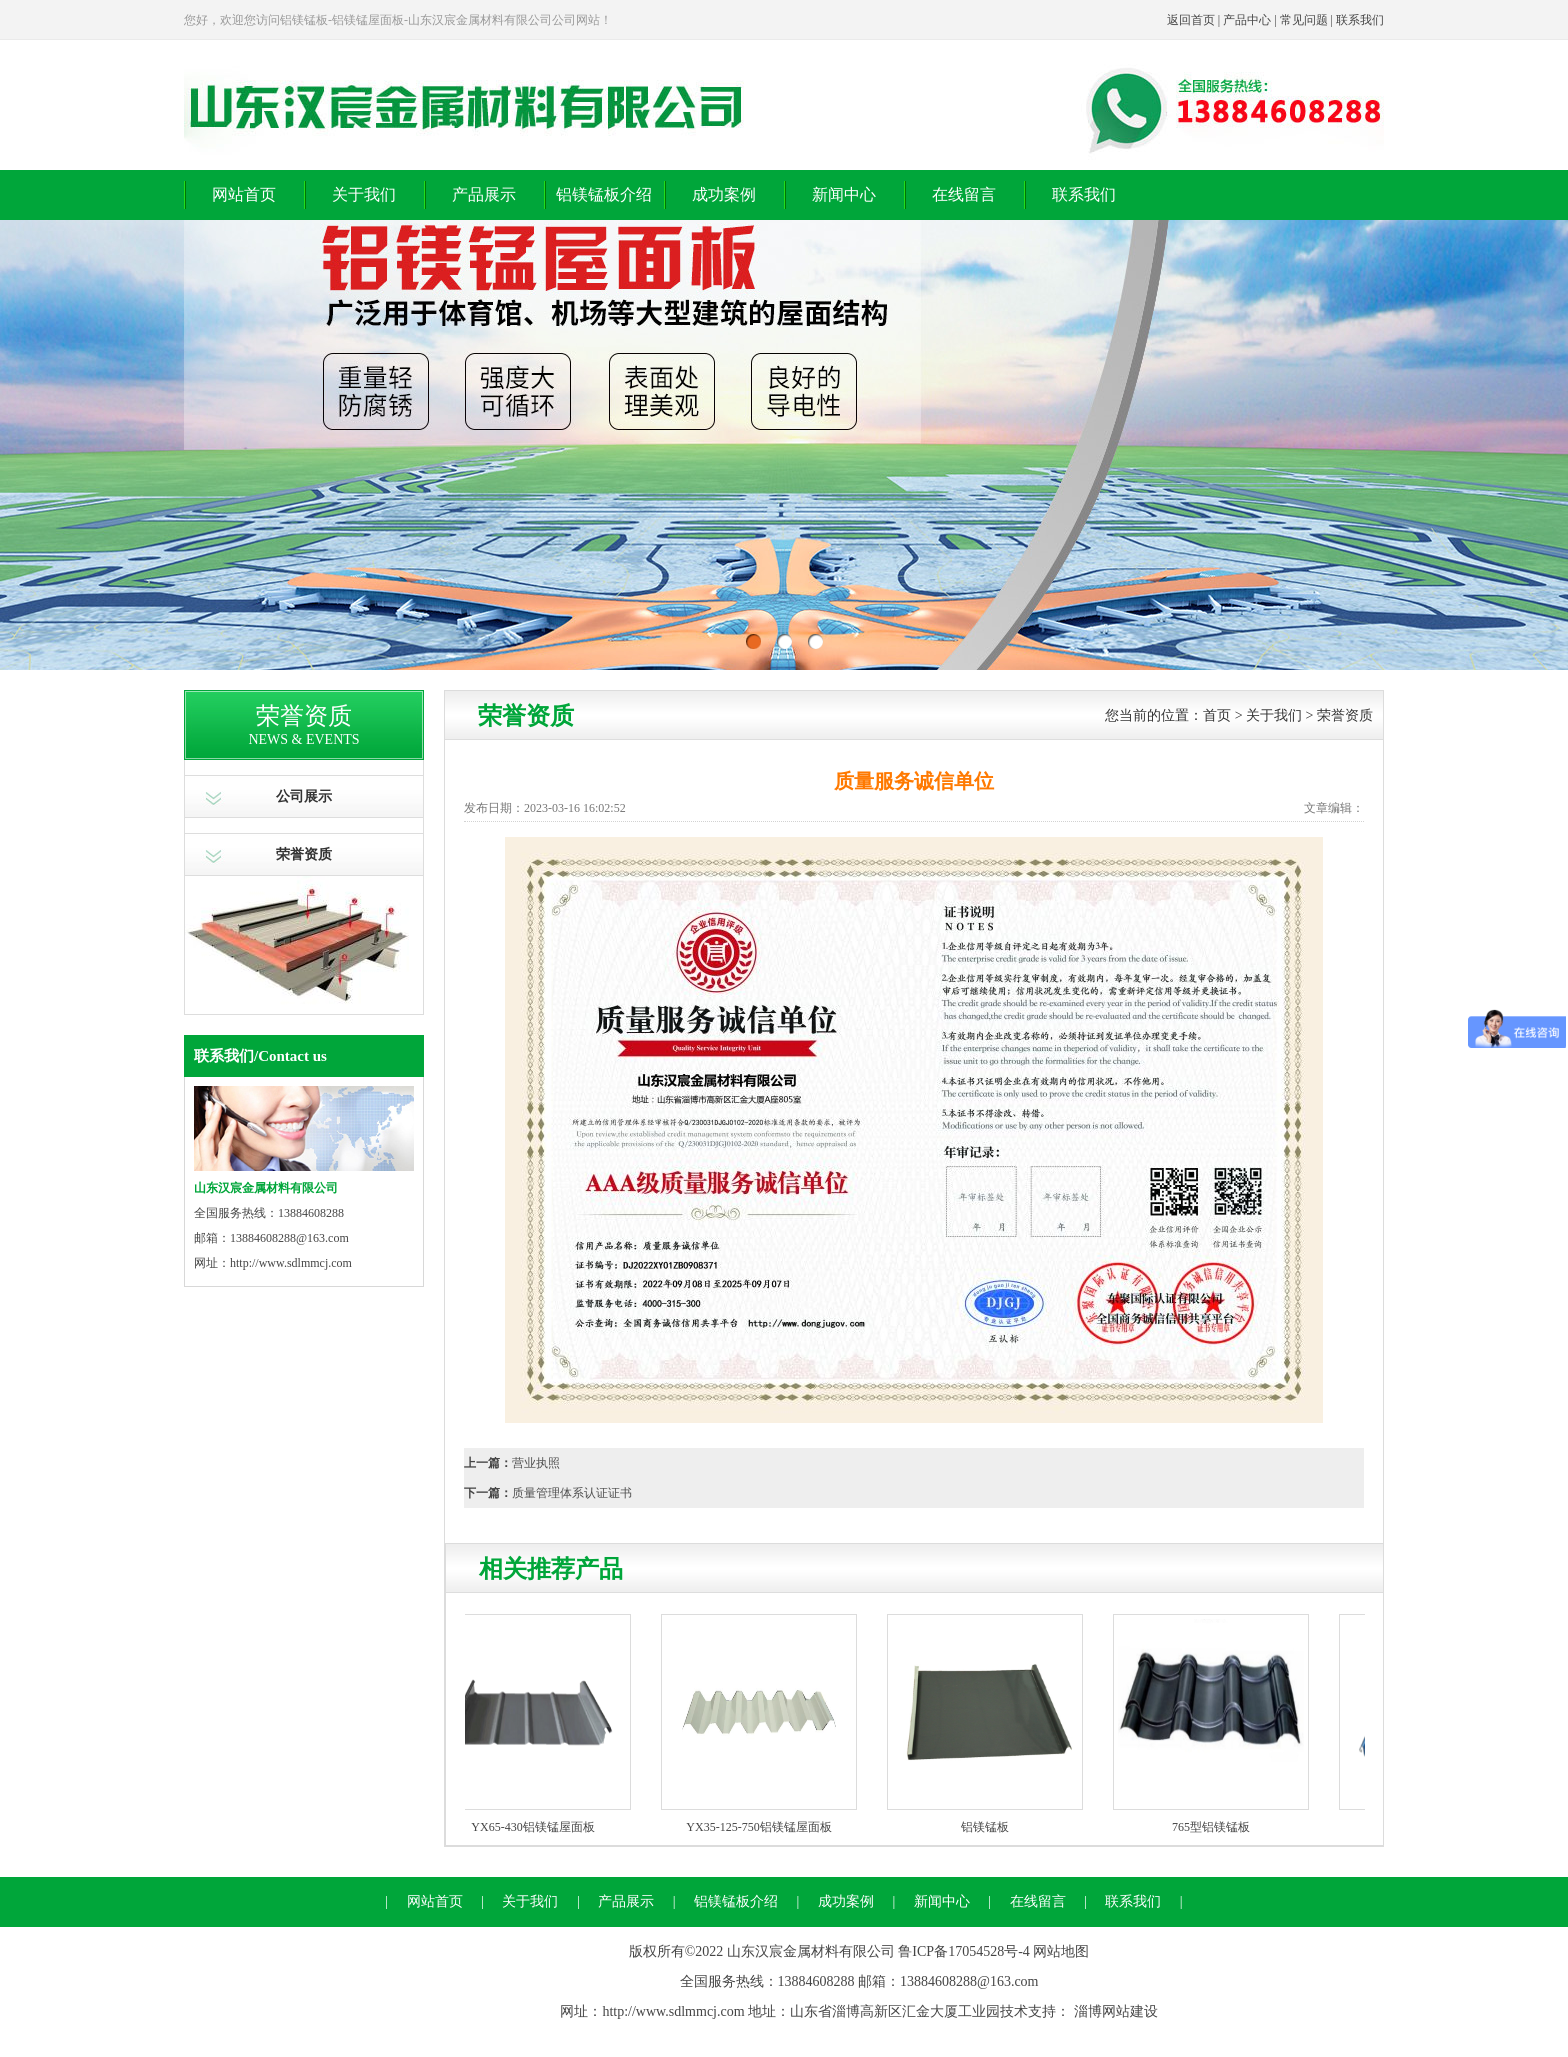 This screenshot has height=2057, width=1568. What do you see at coordinates (1217, 715) in the screenshot?
I see `首页` at bounding box center [1217, 715].